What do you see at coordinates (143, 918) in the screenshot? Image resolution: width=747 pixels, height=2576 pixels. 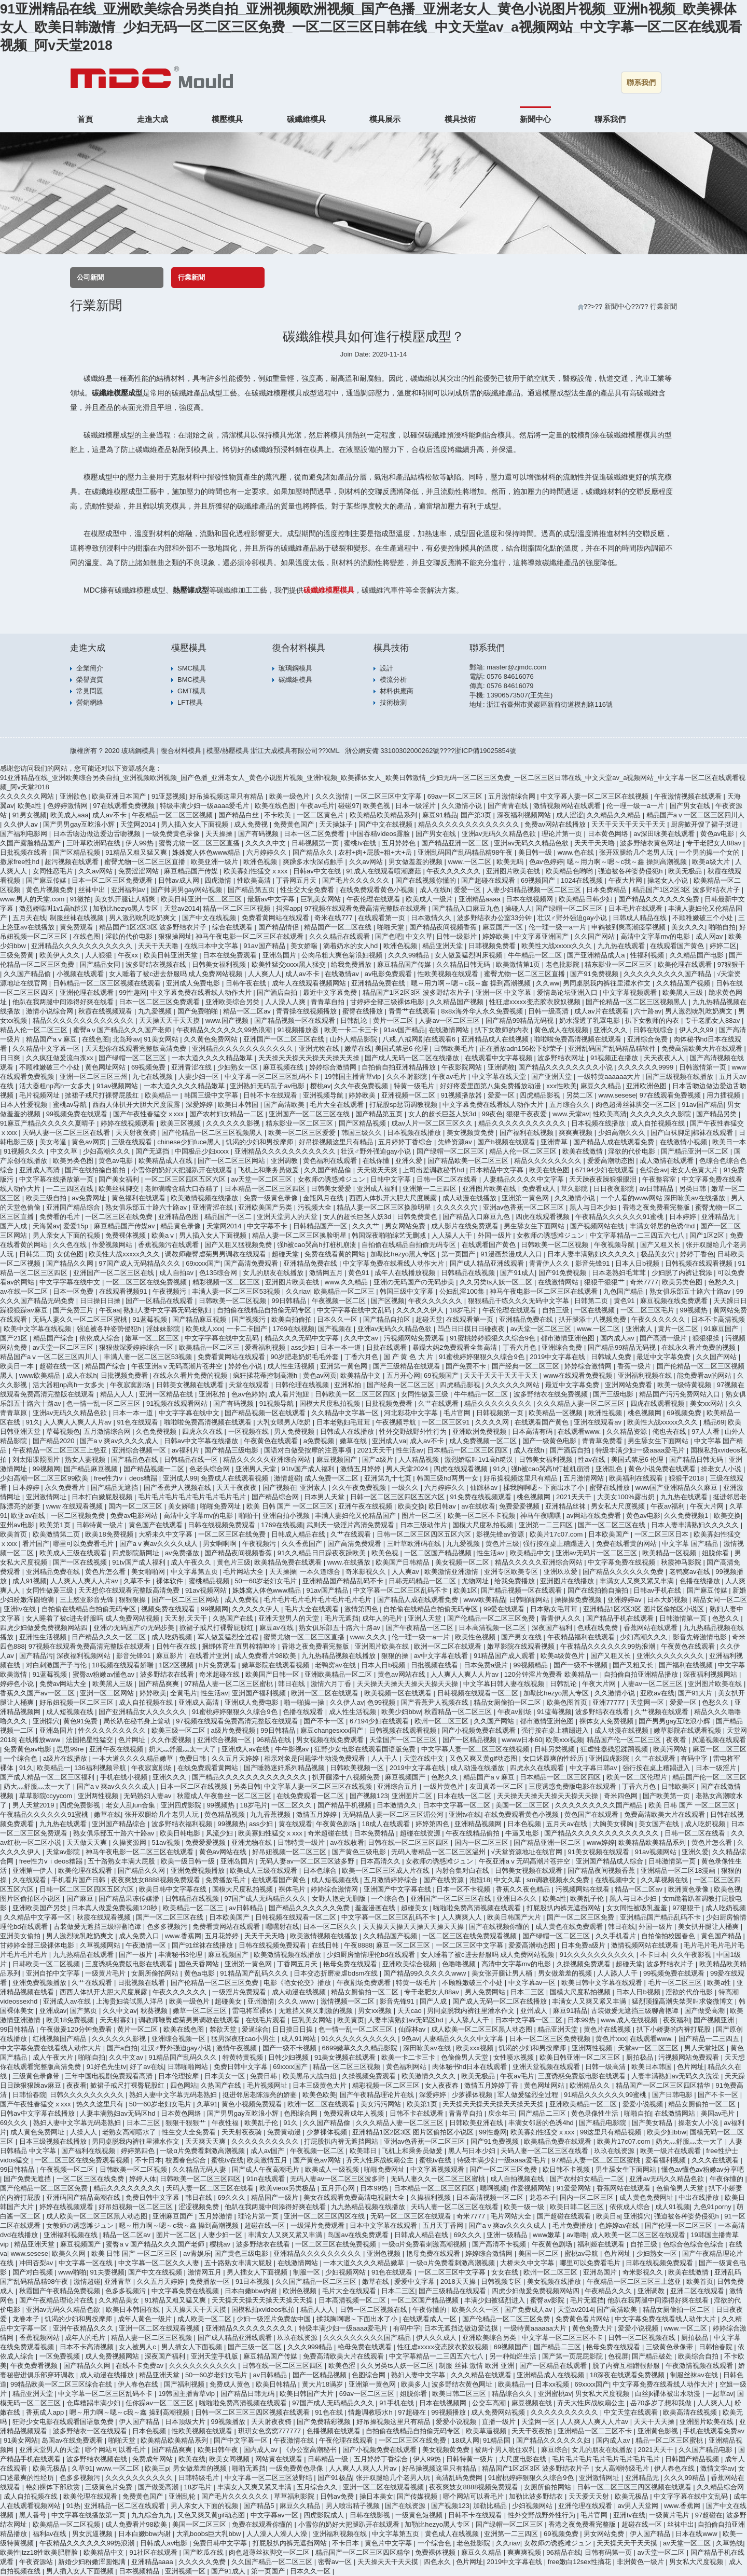 I see `男人激烈吮乳吃奶爽文` at bounding box center [143, 918].